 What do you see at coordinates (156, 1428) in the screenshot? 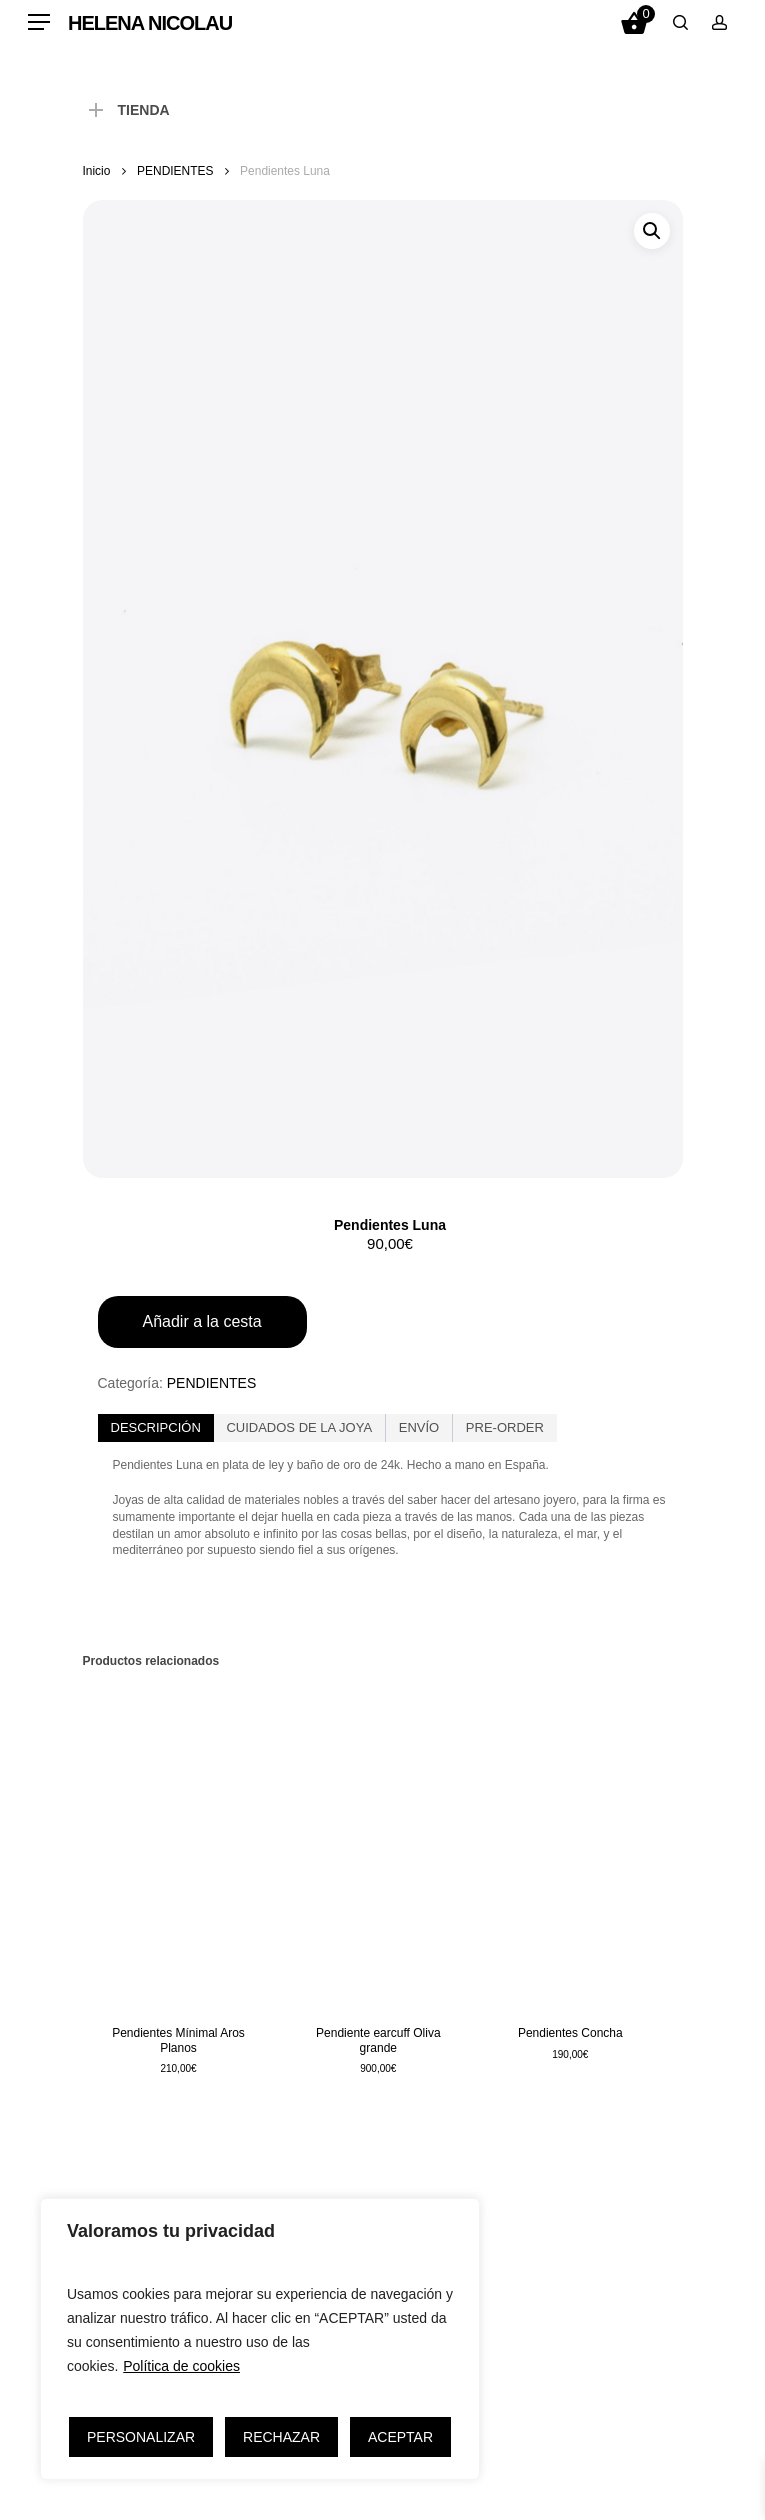
I see `[tab]` at bounding box center [156, 1428].